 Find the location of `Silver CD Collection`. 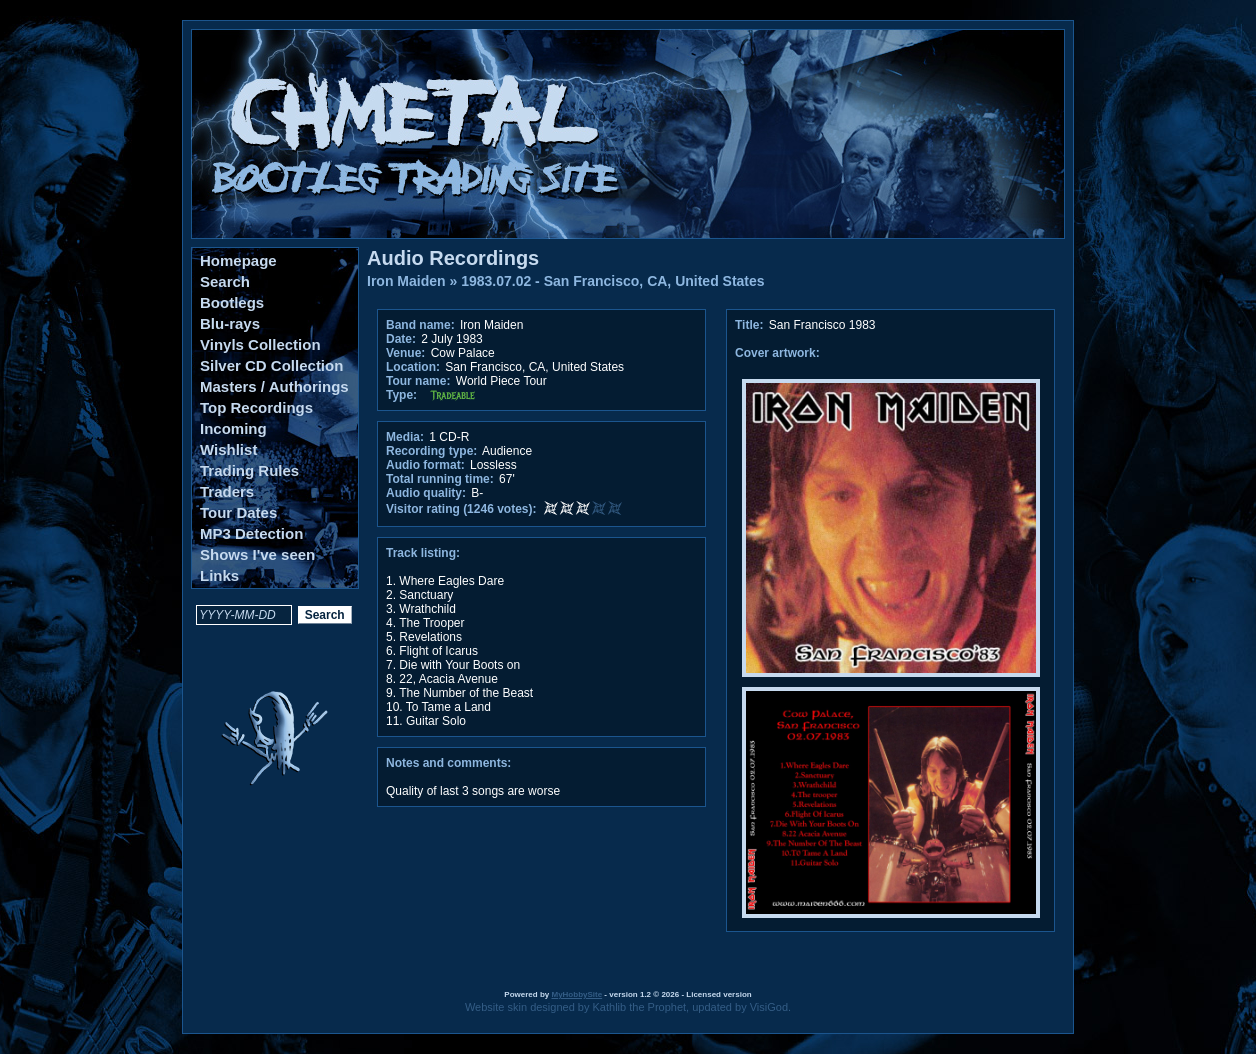

Silver CD Collection is located at coordinates (271, 365).